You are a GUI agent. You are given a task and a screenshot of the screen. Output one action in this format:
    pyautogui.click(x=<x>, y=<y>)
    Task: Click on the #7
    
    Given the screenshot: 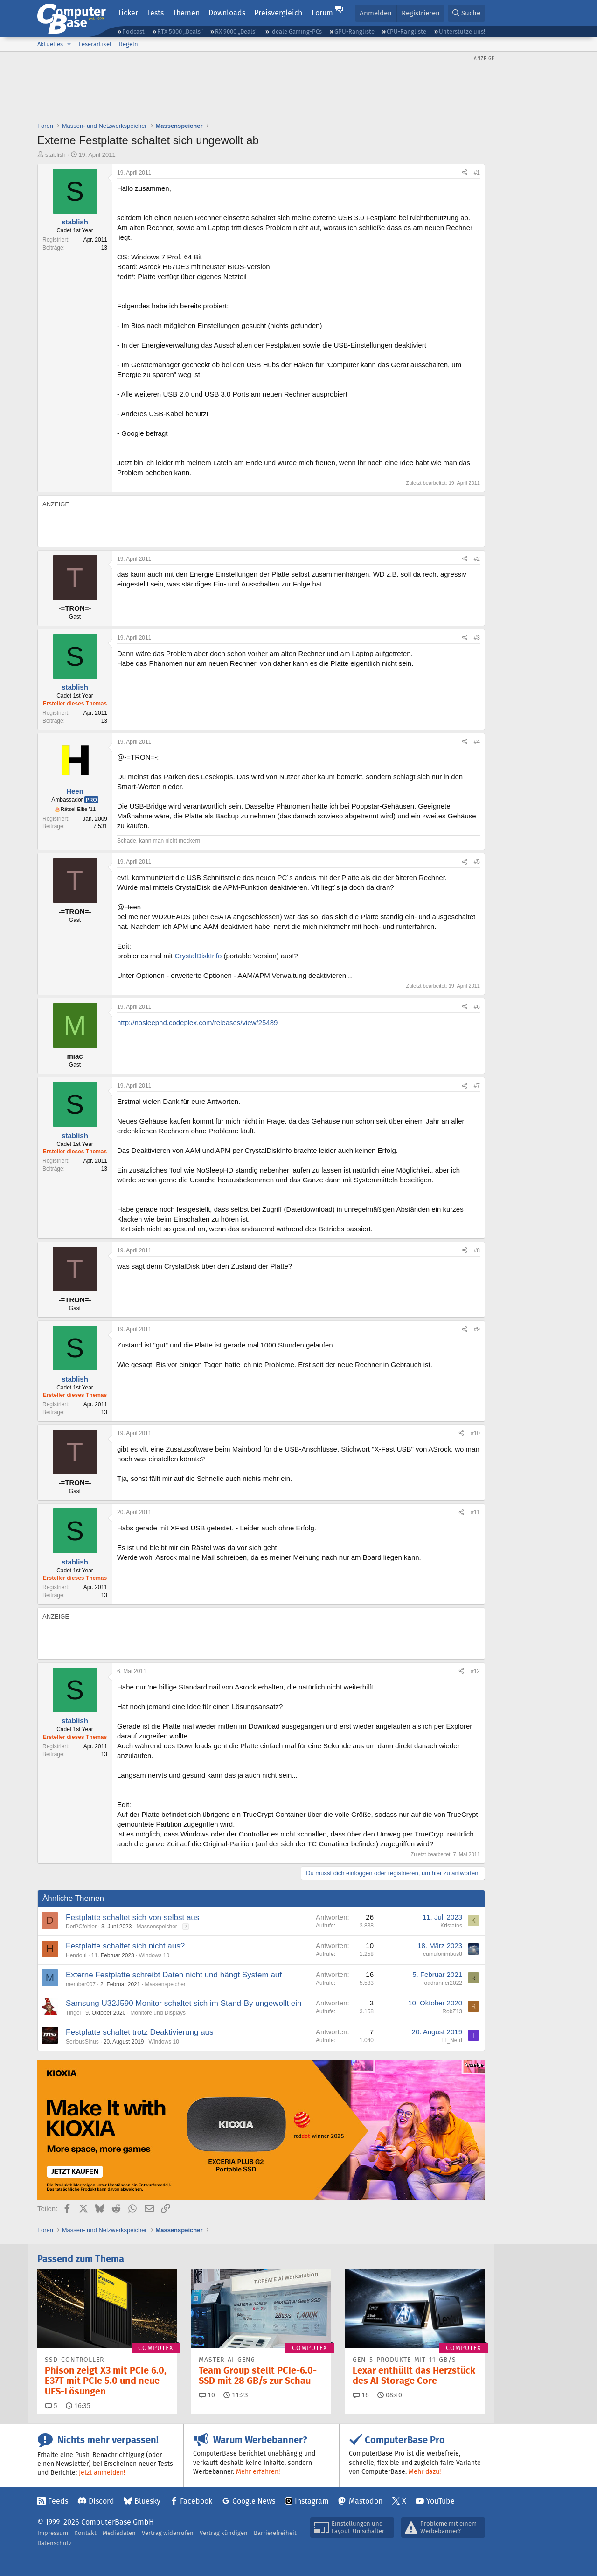 What is the action you would take?
    pyautogui.click(x=477, y=1085)
    